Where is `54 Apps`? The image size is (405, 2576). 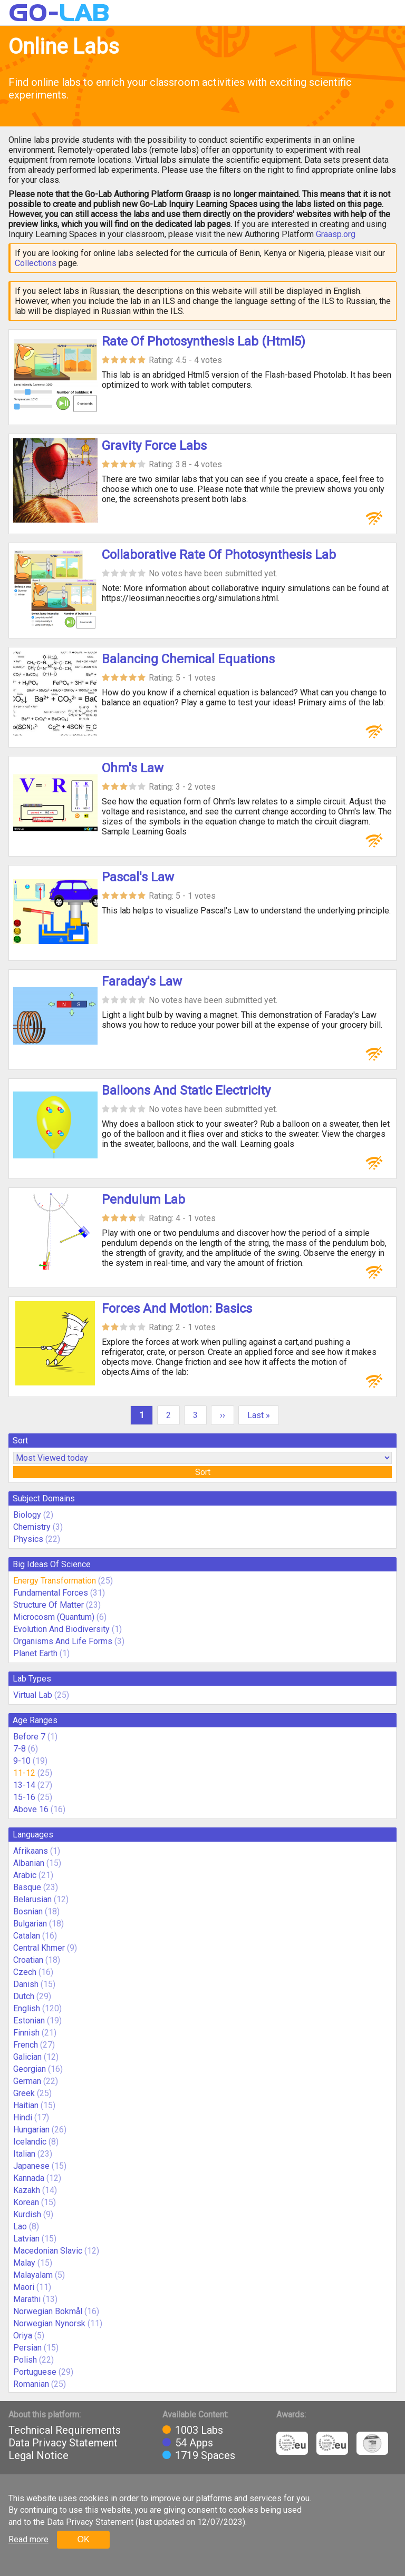
54 Apps is located at coordinates (194, 2442).